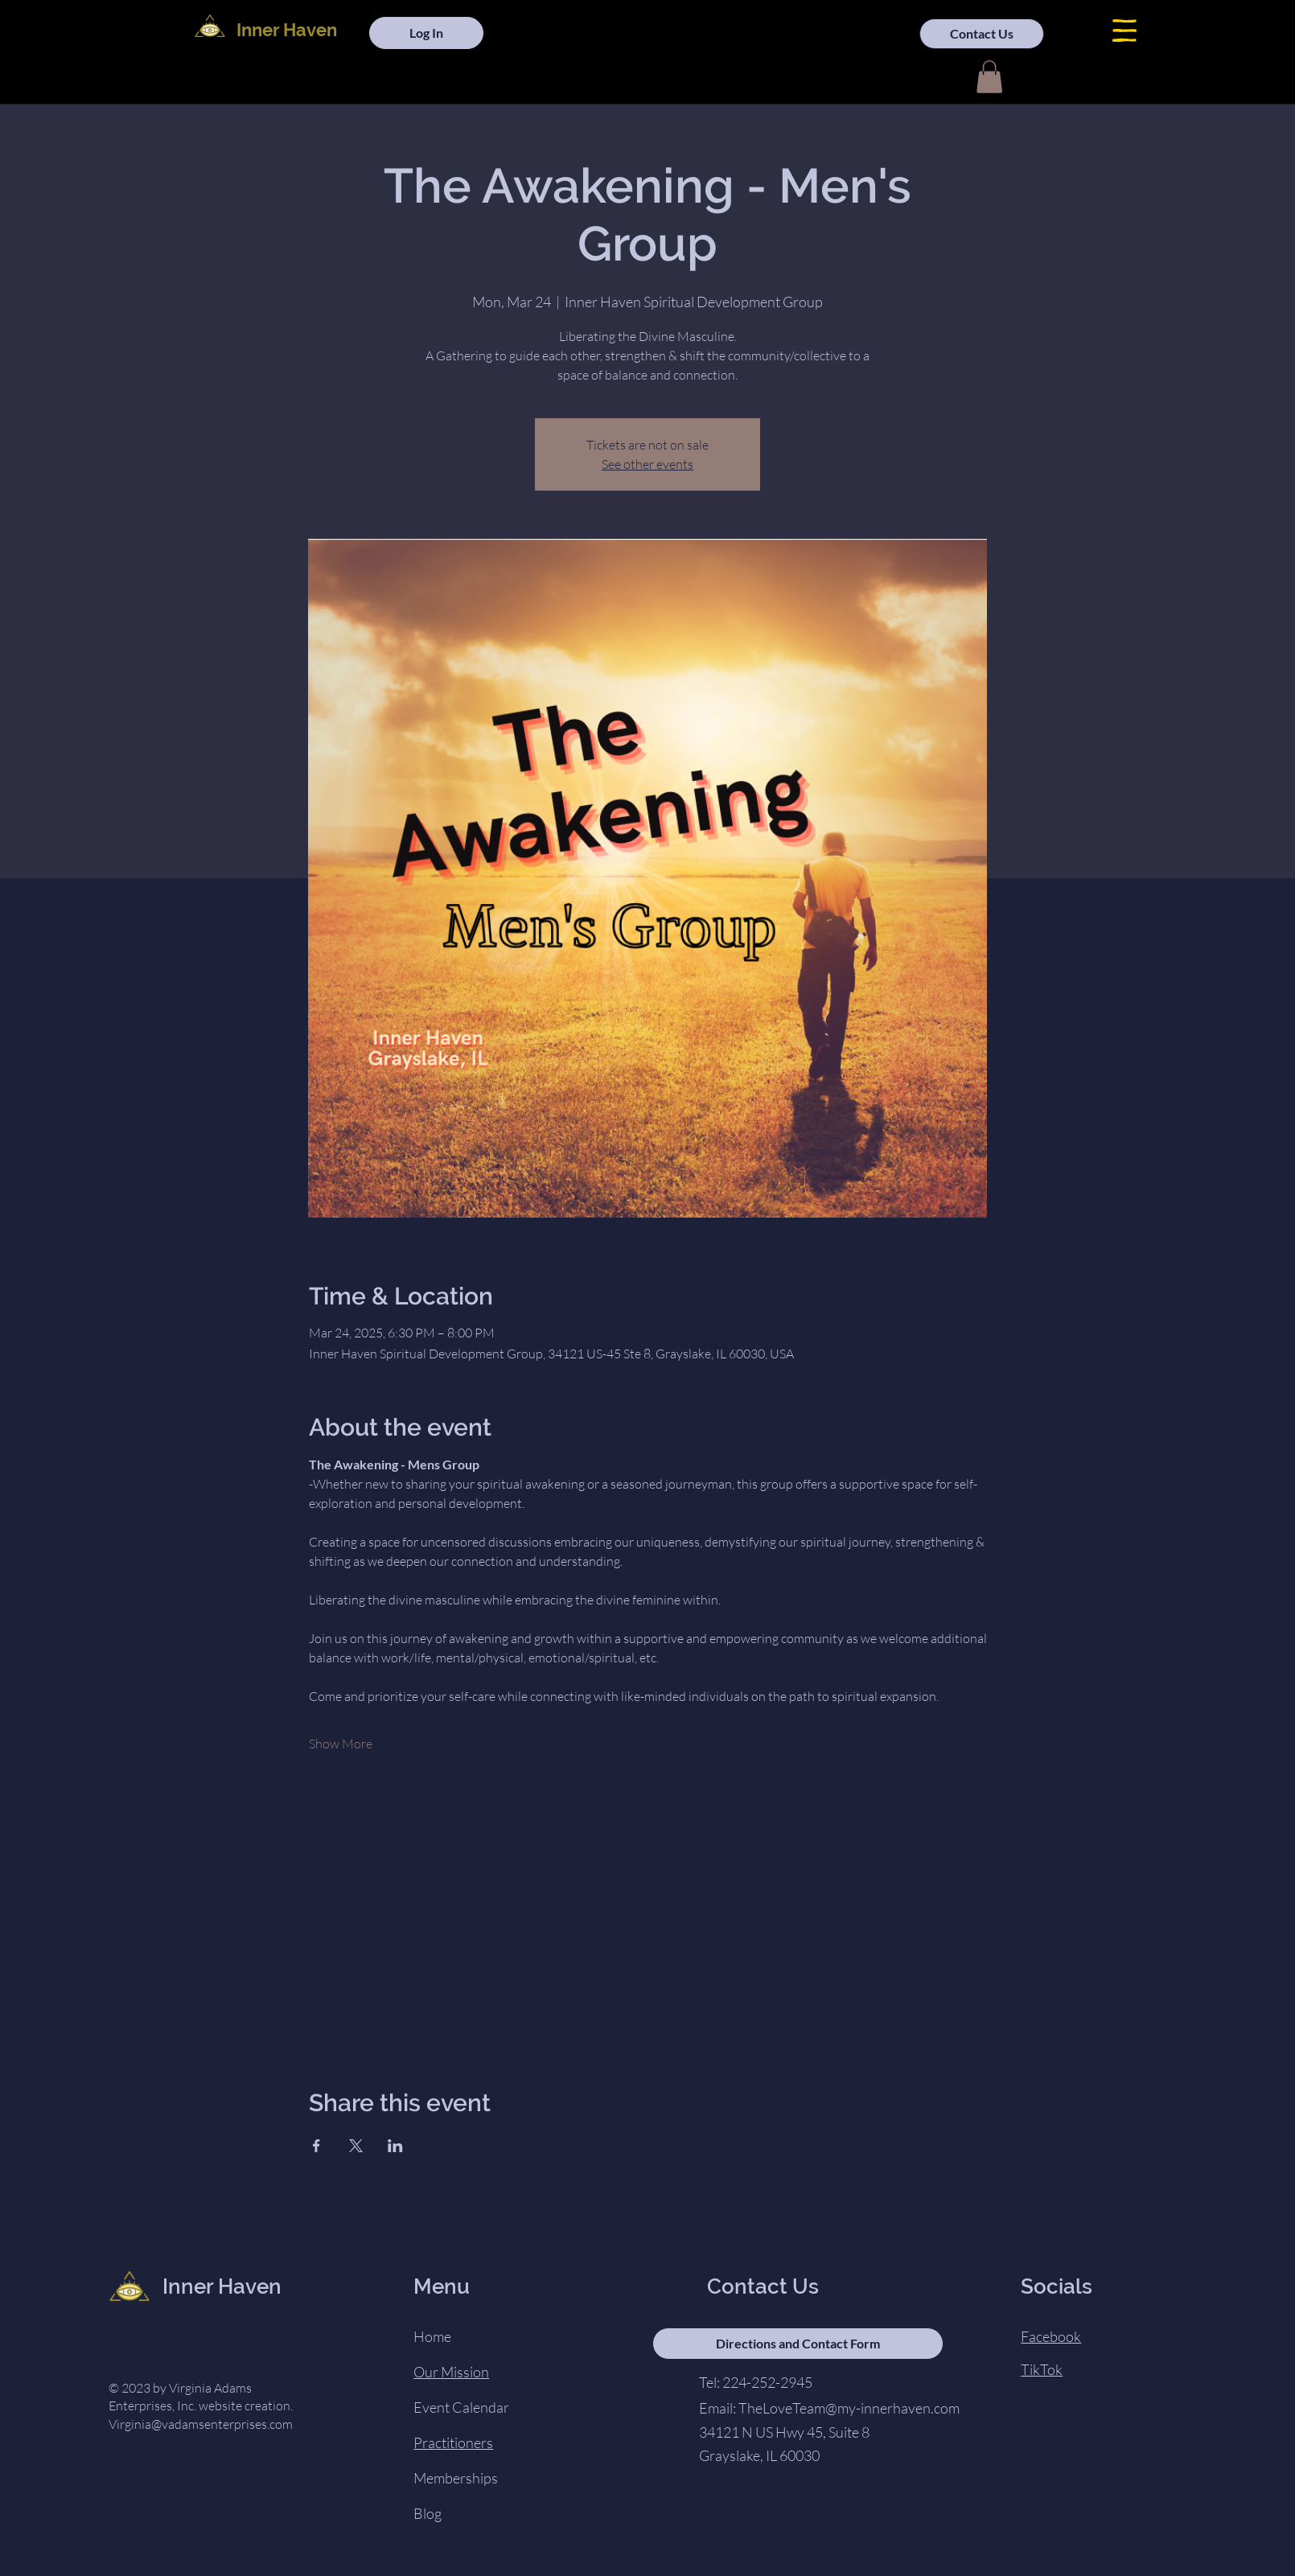  Describe the element at coordinates (647, 464) in the screenshot. I see `See other events` at that location.